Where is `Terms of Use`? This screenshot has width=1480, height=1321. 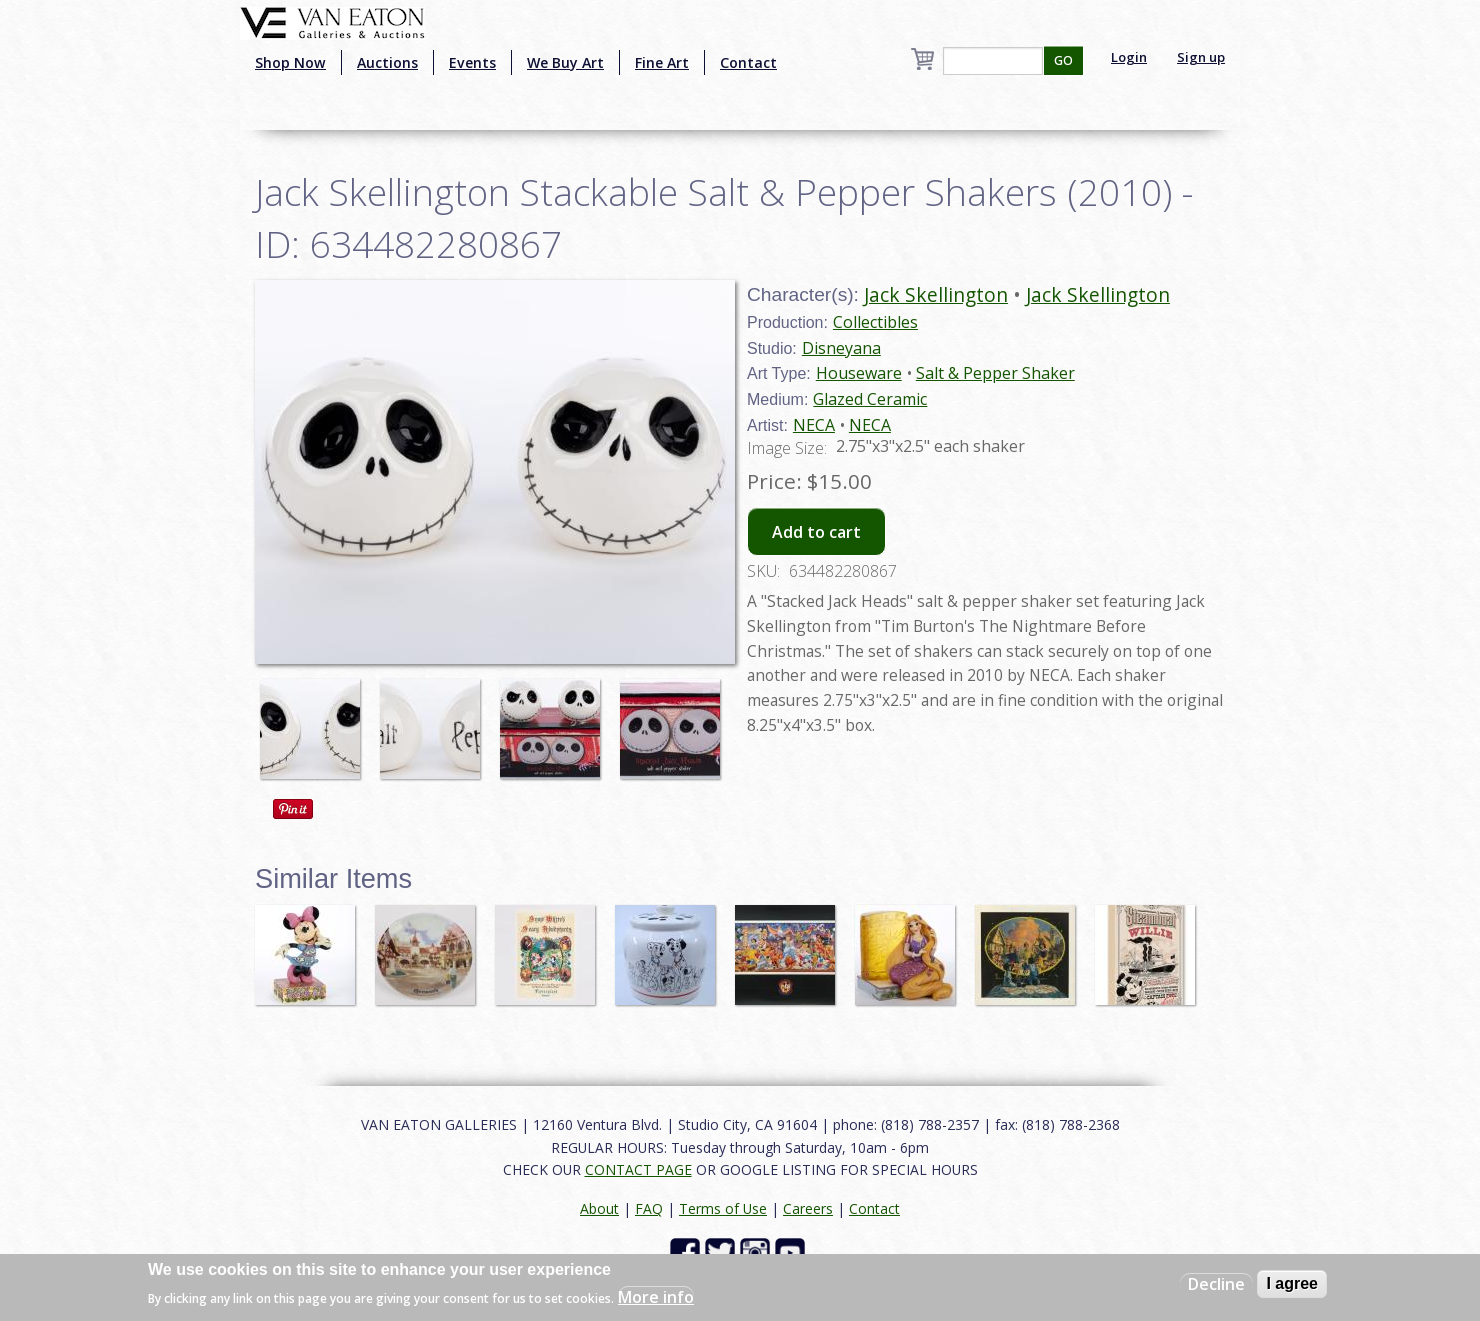
Terms of Use is located at coordinates (723, 1208).